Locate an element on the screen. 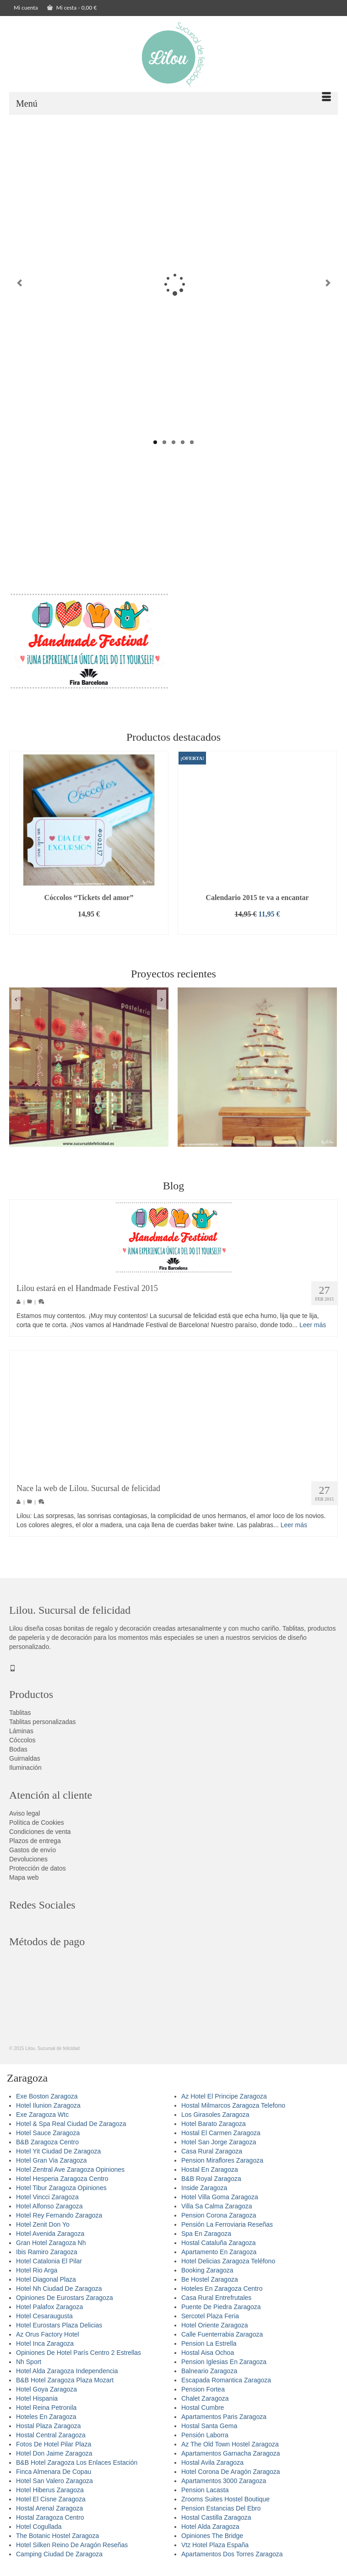 The height and width of the screenshot is (2576, 347). Hostal Cataluña Zaragoza is located at coordinates (218, 2248).